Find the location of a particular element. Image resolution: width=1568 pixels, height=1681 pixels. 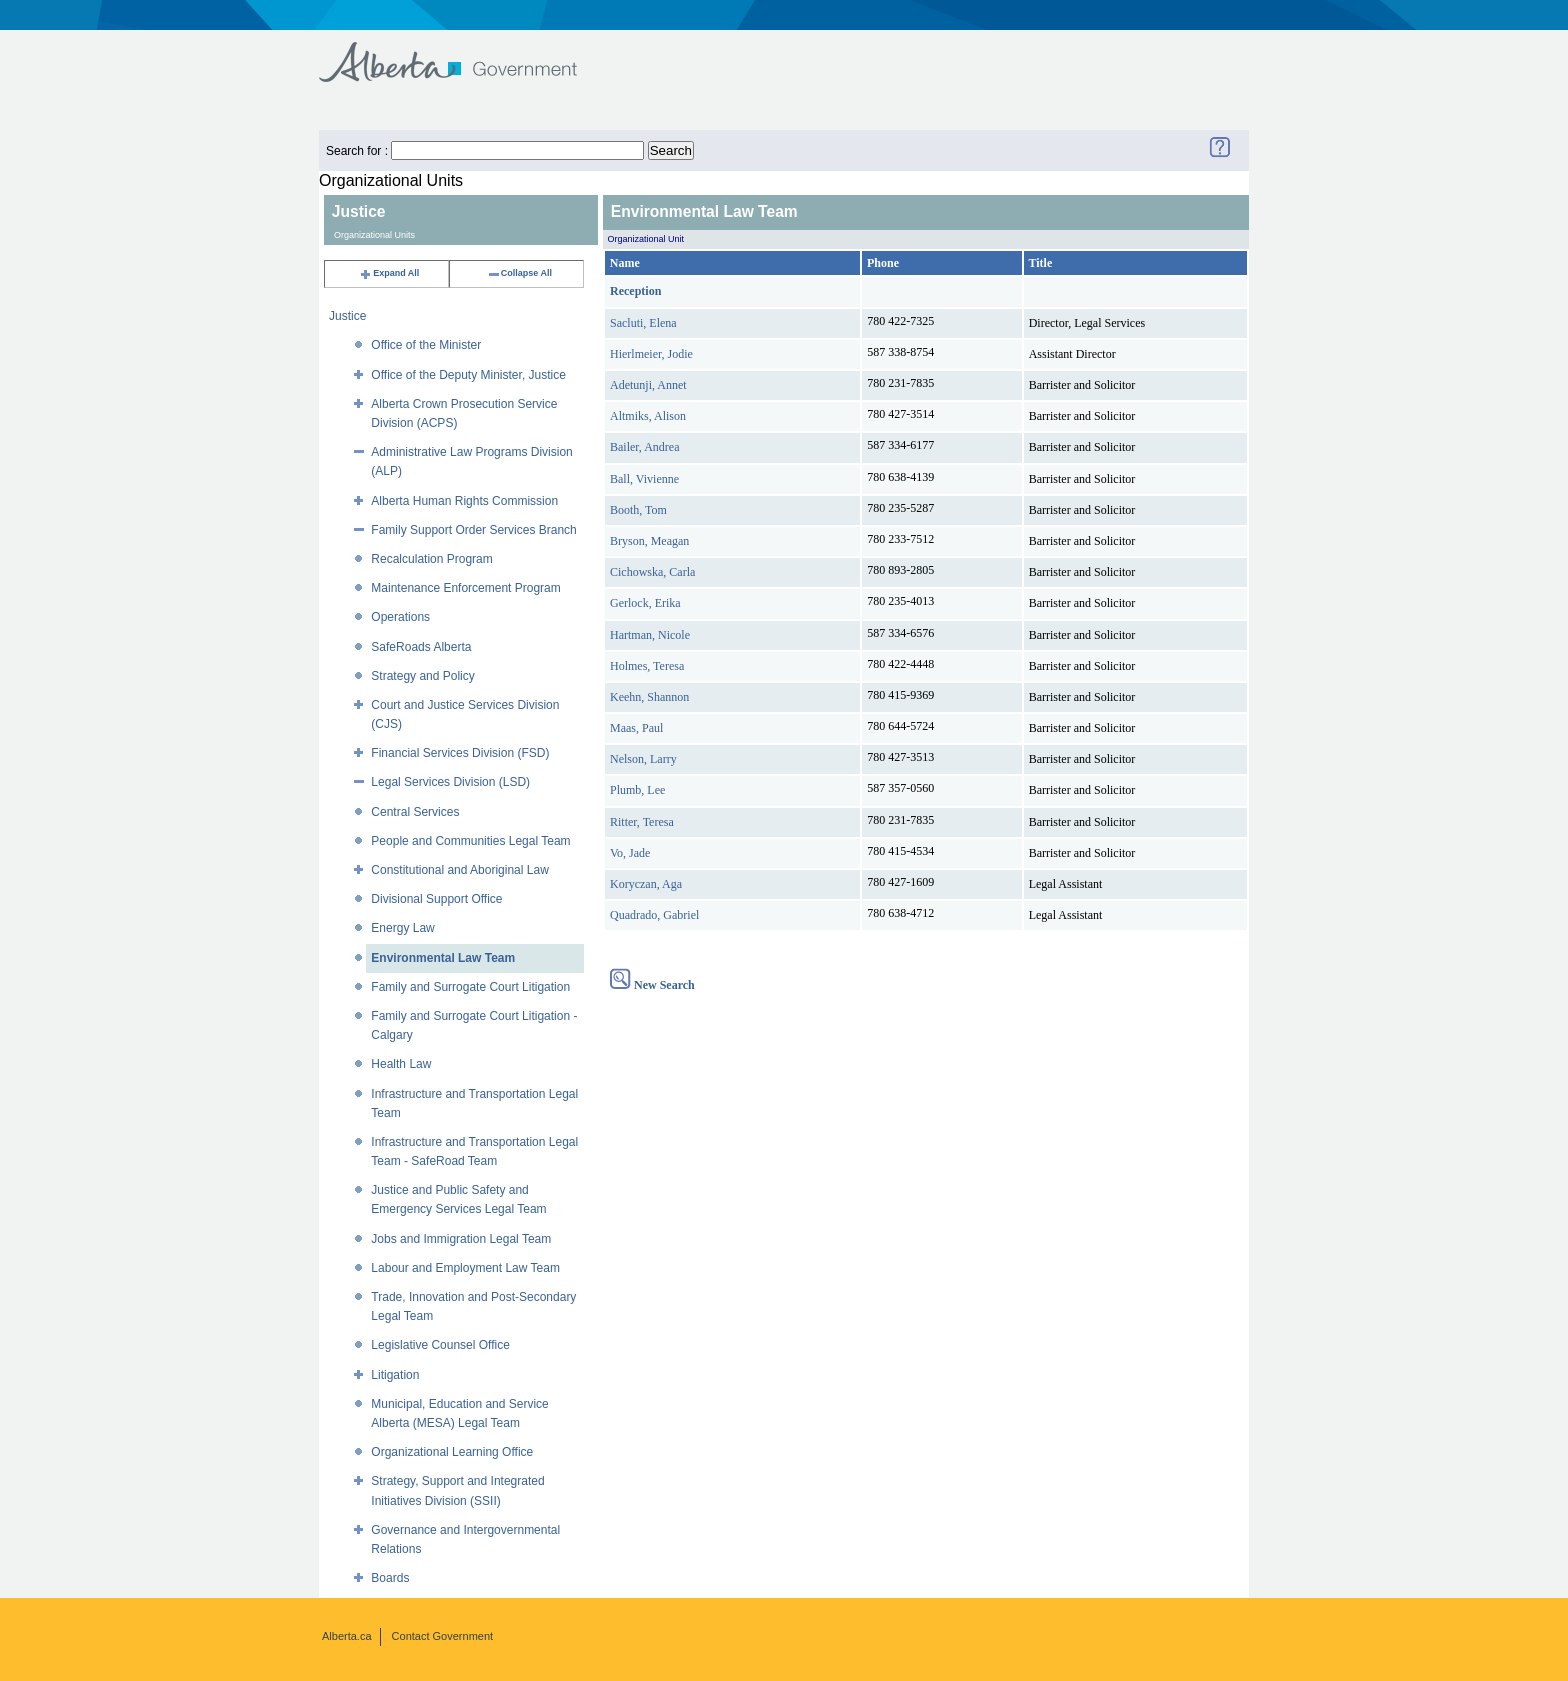

Adetunji, Annet is located at coordinates (648, 385).